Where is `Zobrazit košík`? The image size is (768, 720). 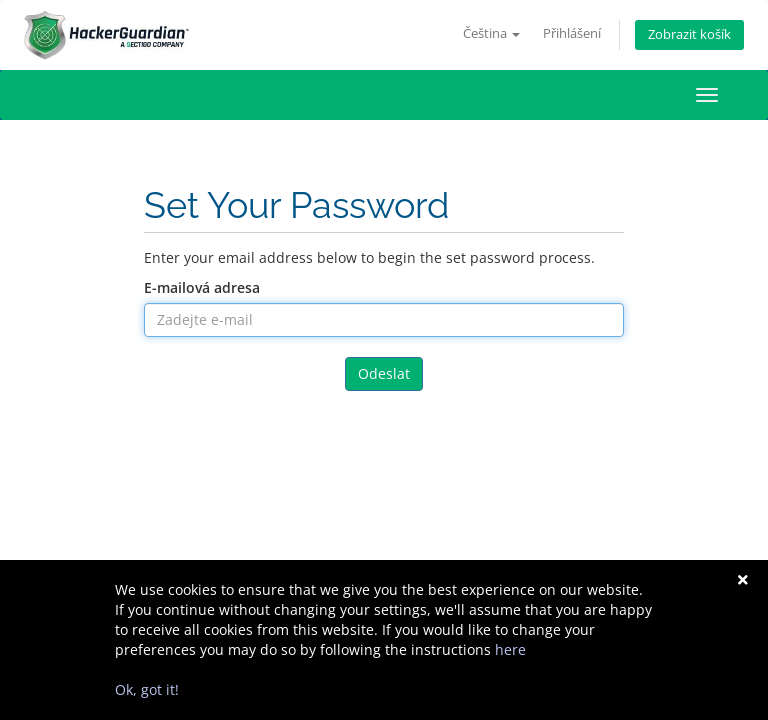
Zobrazit košík is located at coordinates (689, 34).